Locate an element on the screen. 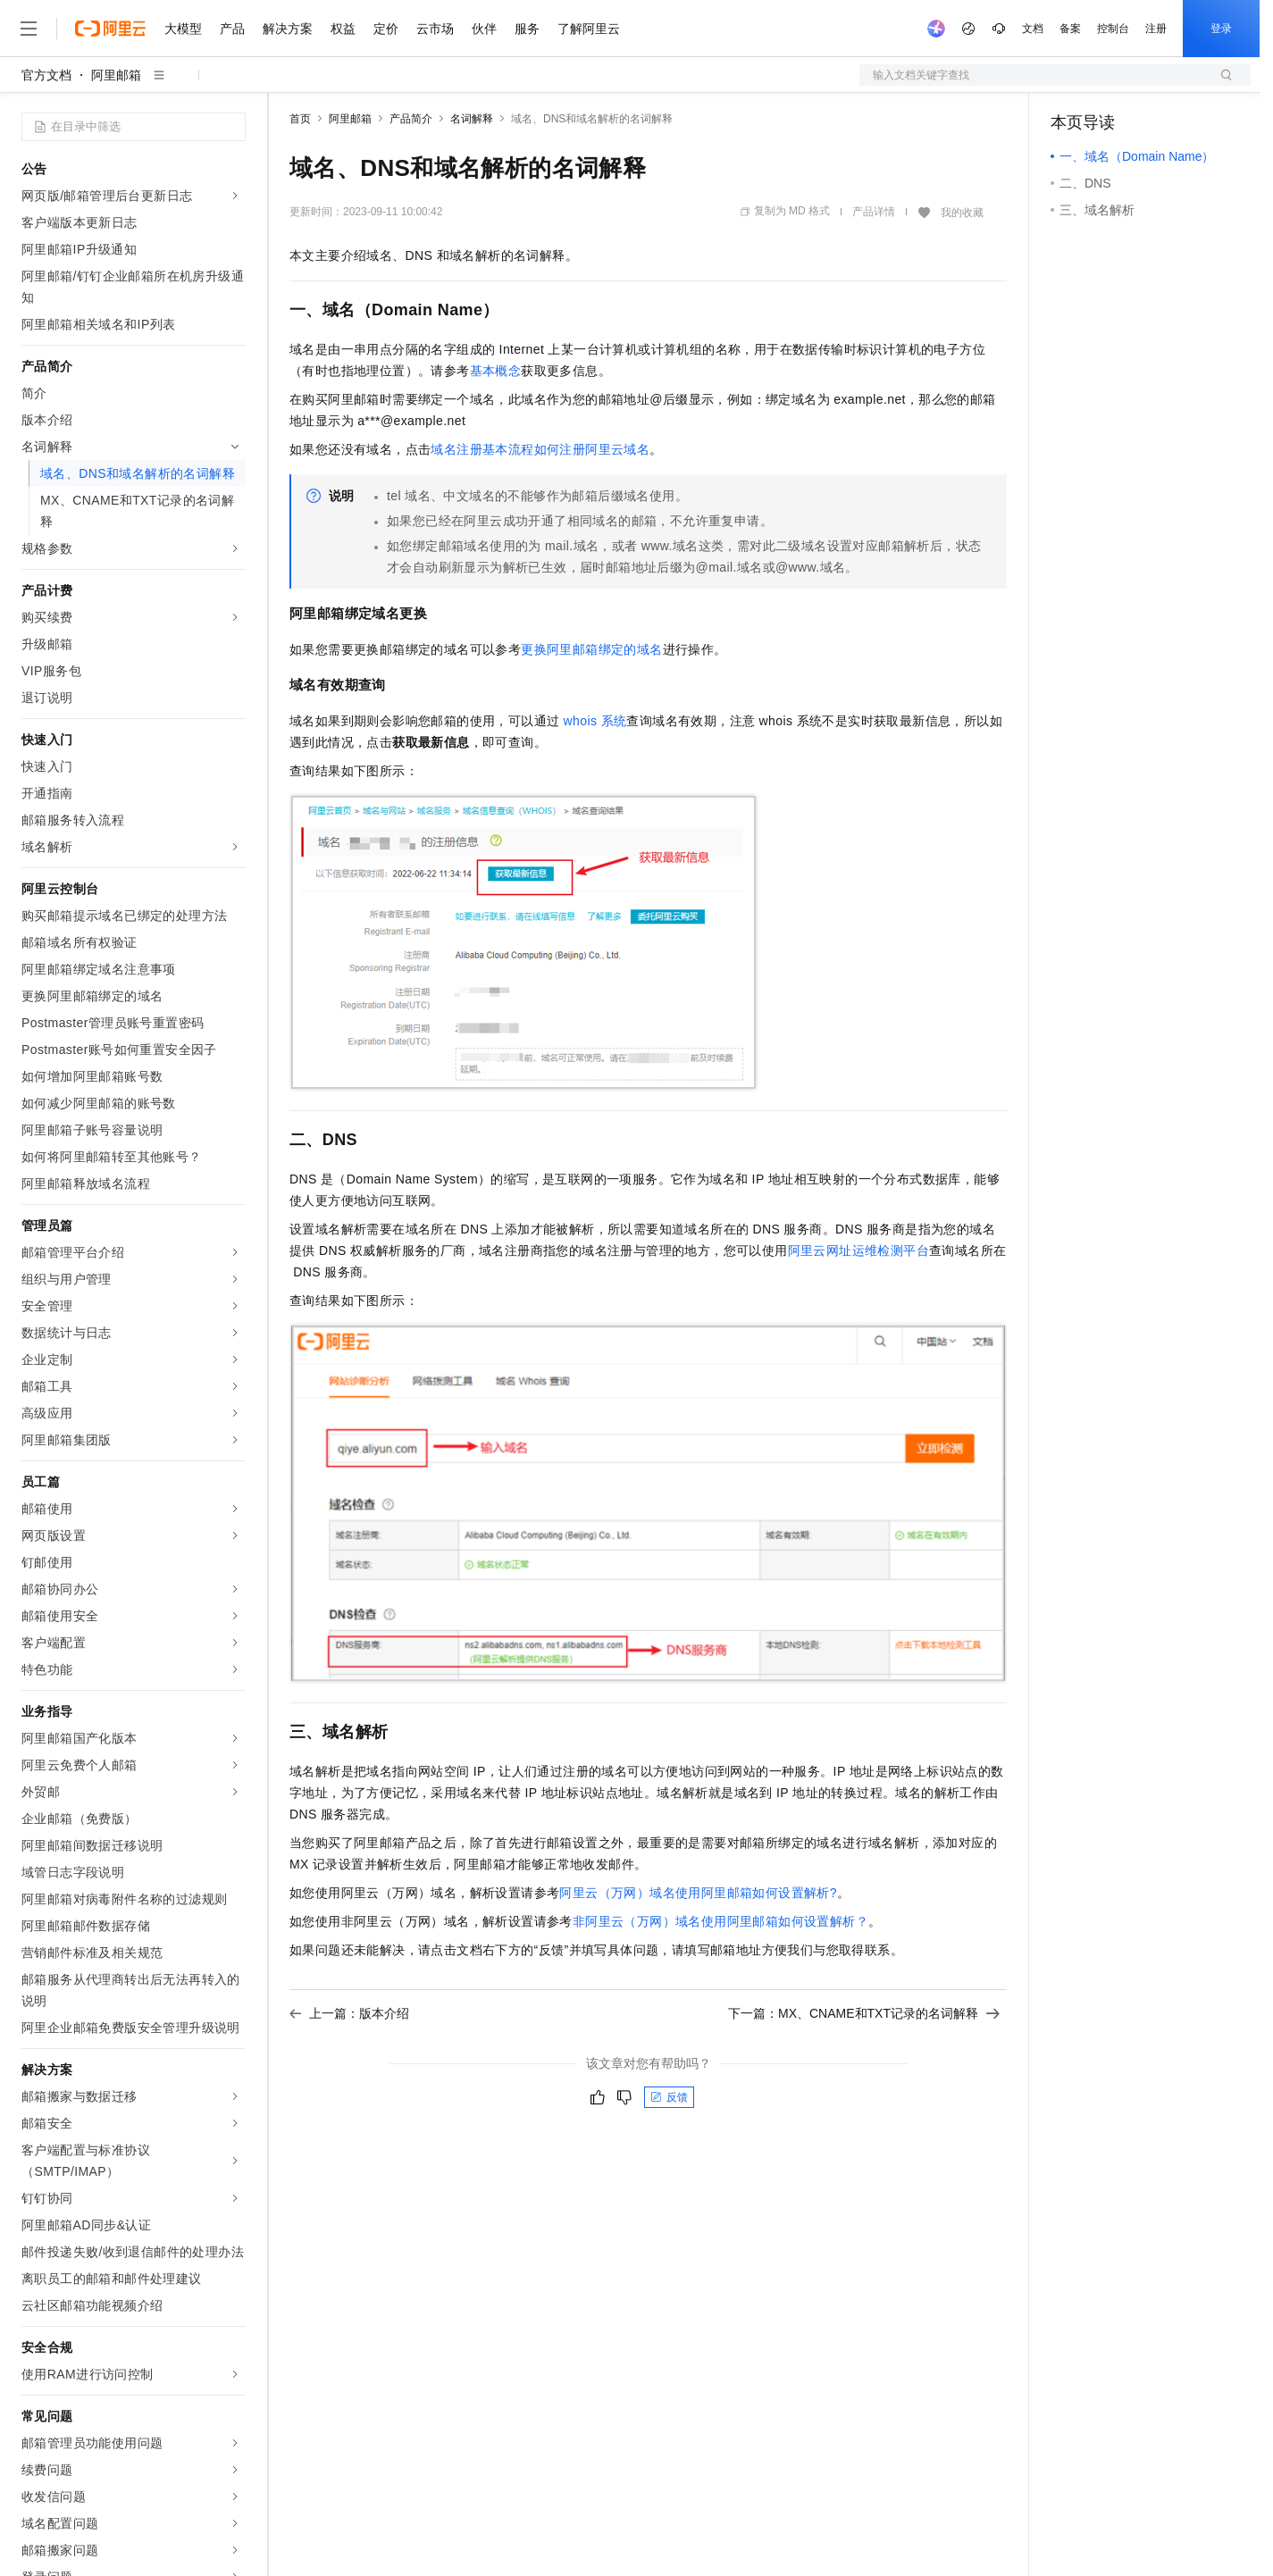  首页 is located at coordinates (300, 119).